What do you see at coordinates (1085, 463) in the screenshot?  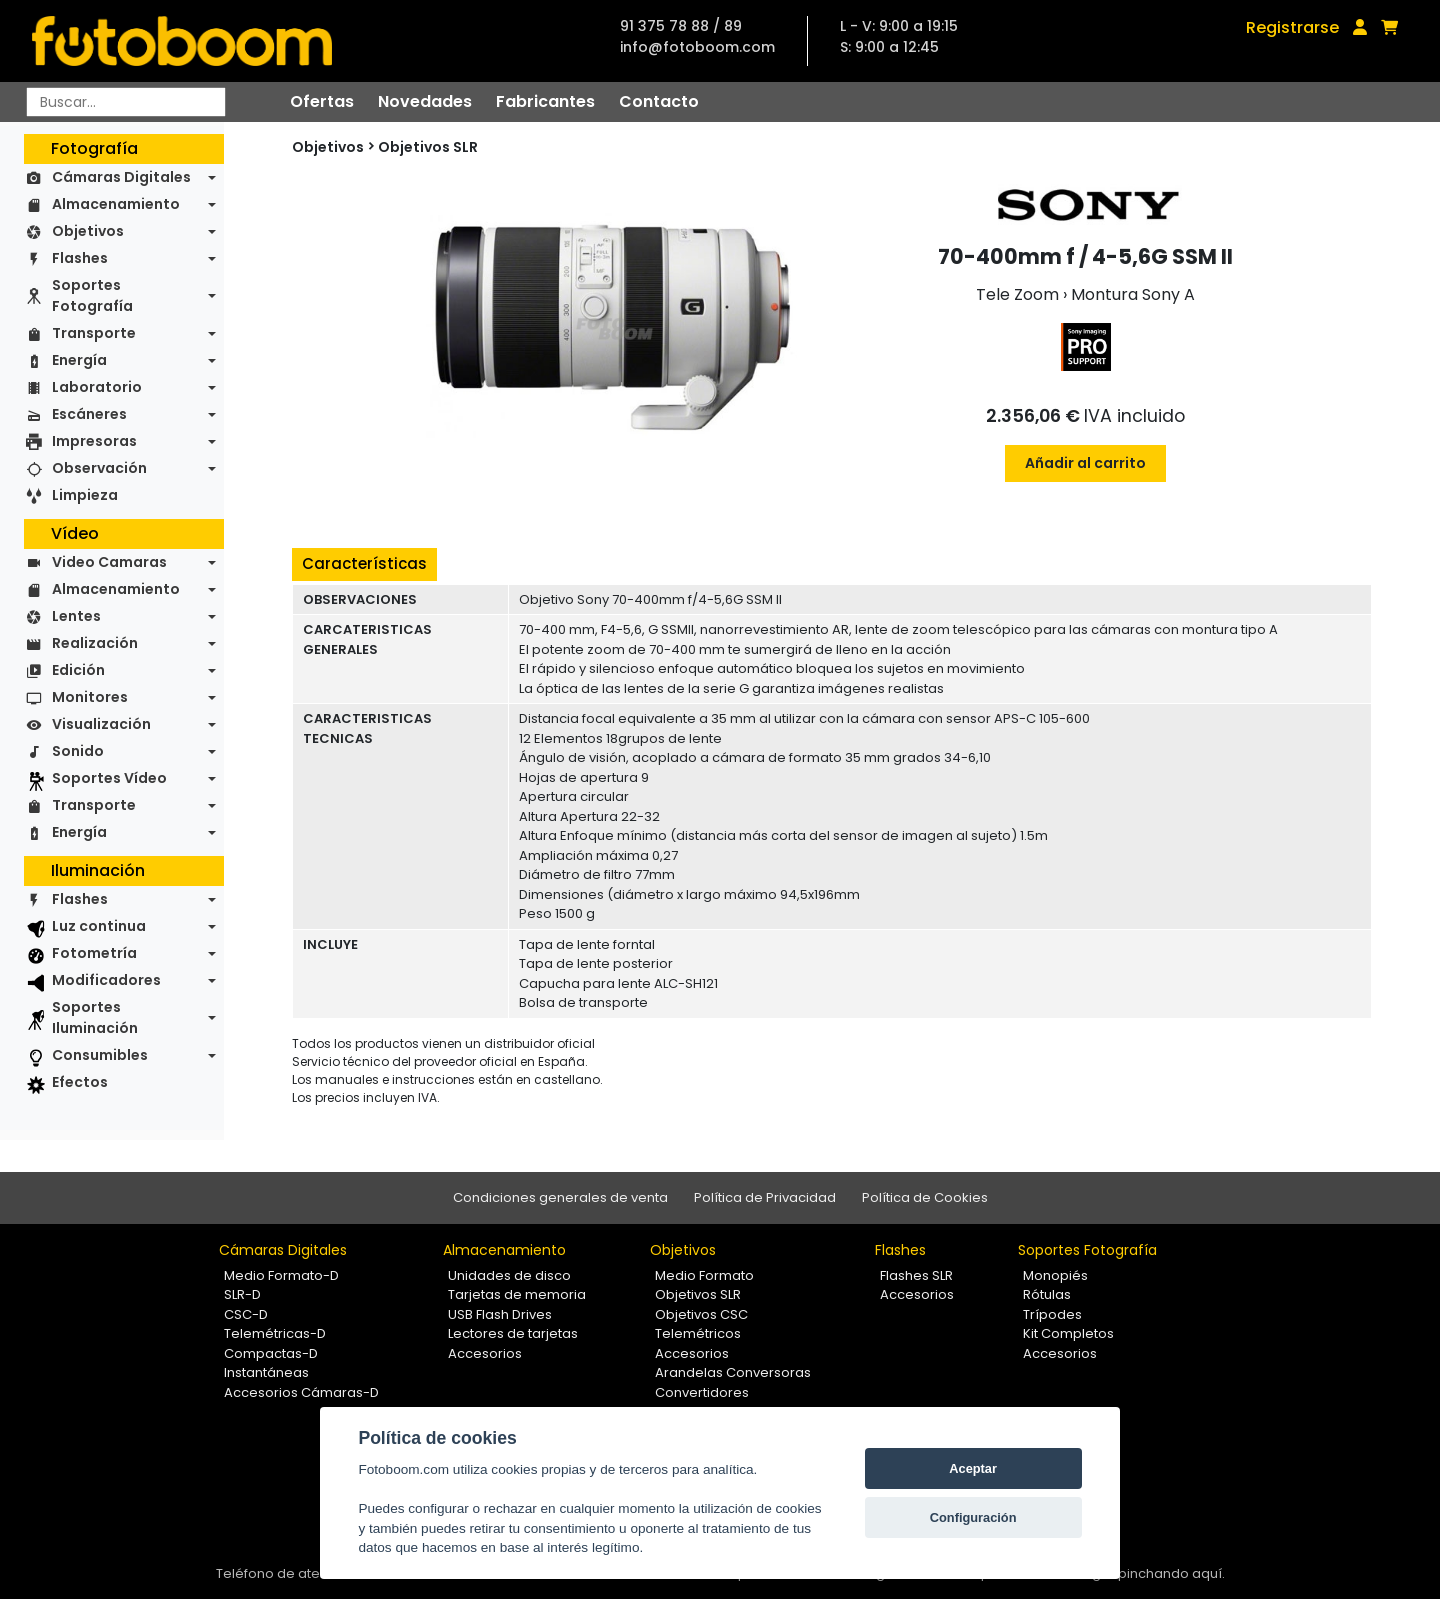 I see `Añadir al carrito` at bounding box center [1085, 463].